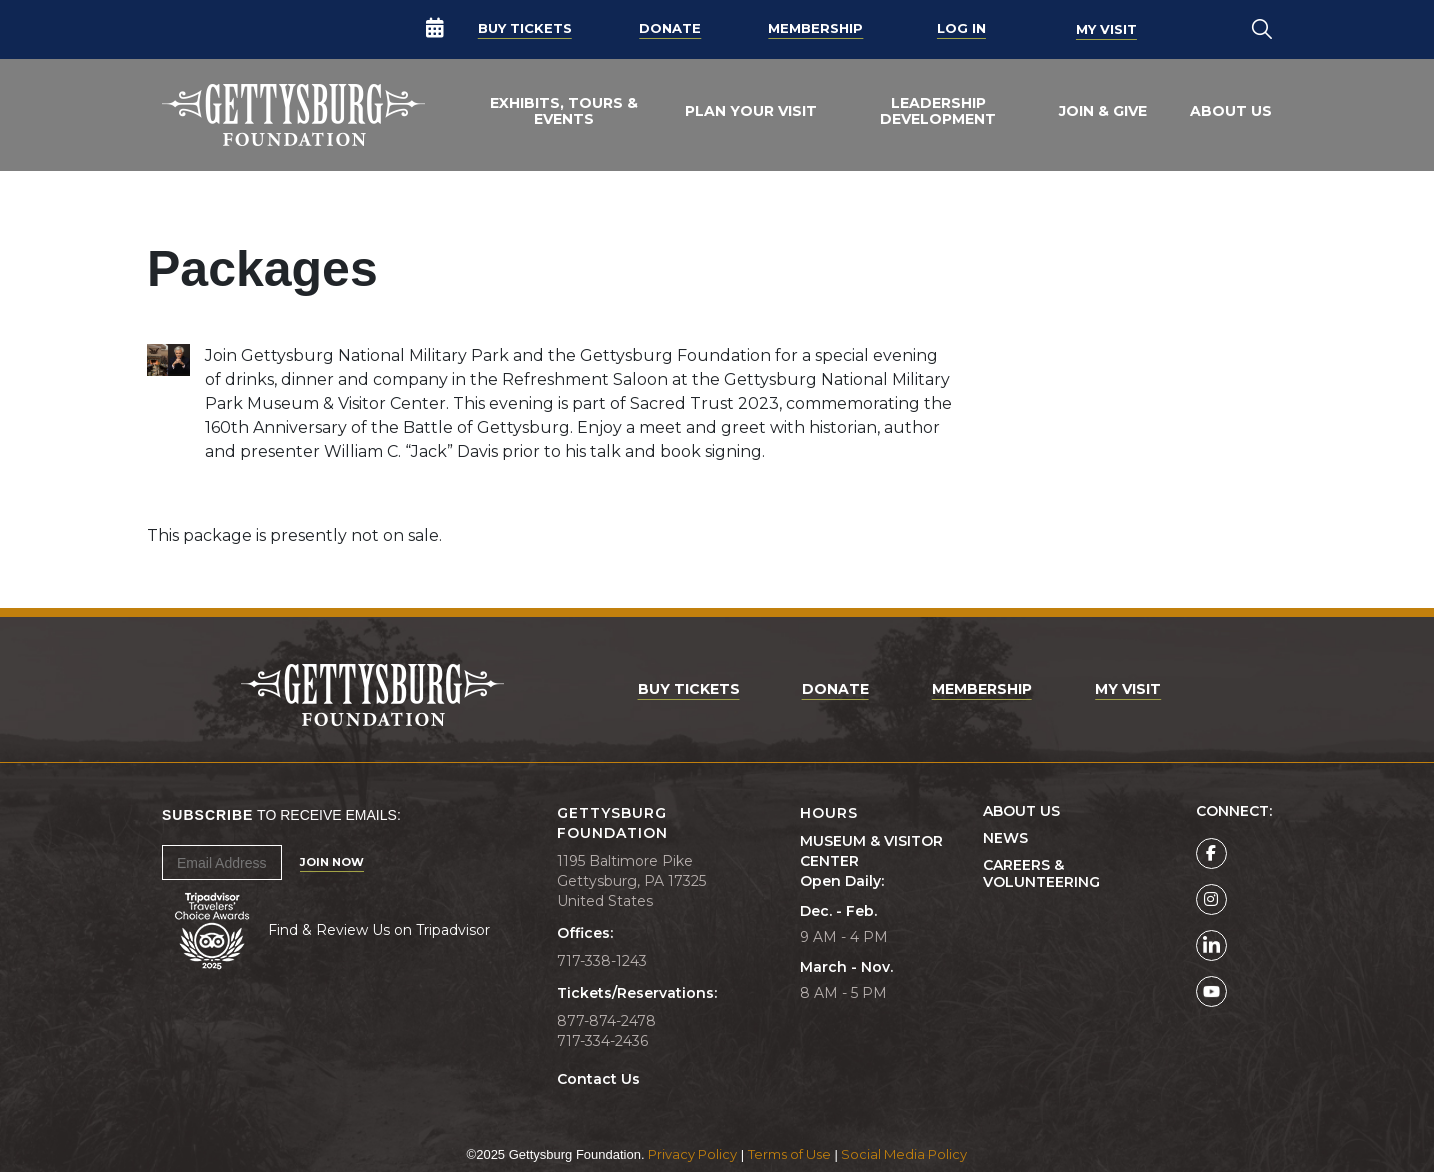 The image size is (1434, 1172). What do you see at coordinates (904, 1154) in the screenshot?
I see `Social Media Policy` at bounding box center [904, 1154].